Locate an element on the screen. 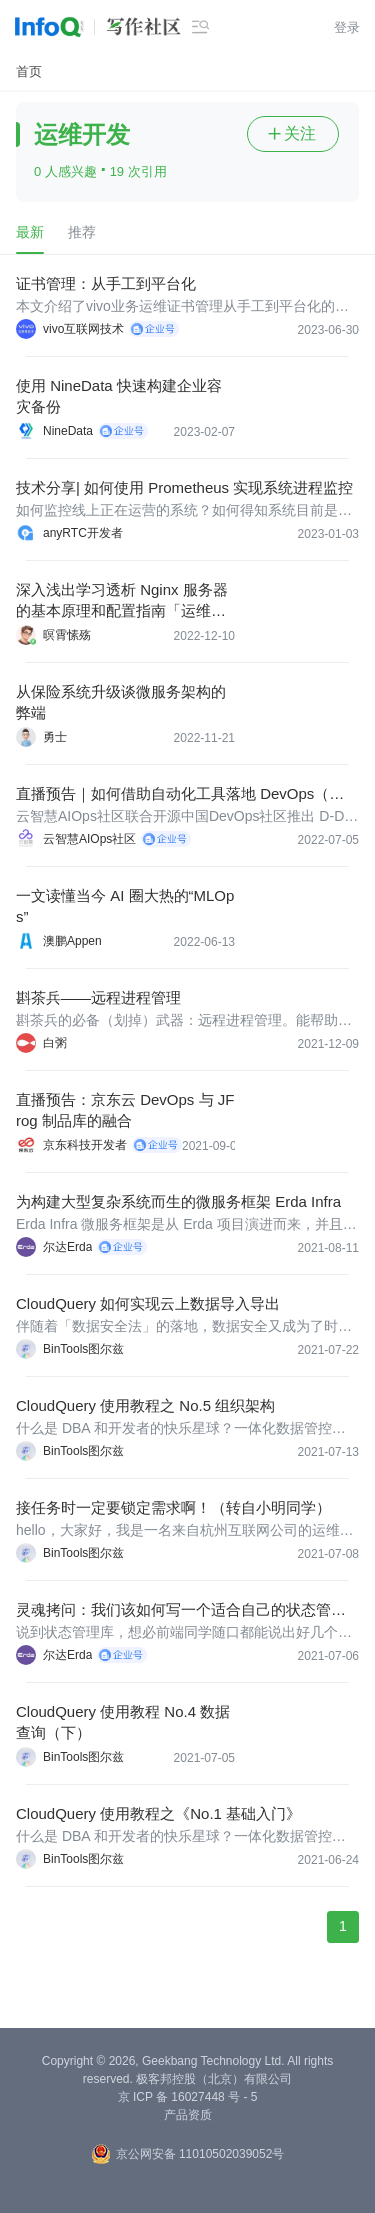 This screenshot has height=2213, width=375. 云智慧AIOps社区 is located at coordinates (89, 839).